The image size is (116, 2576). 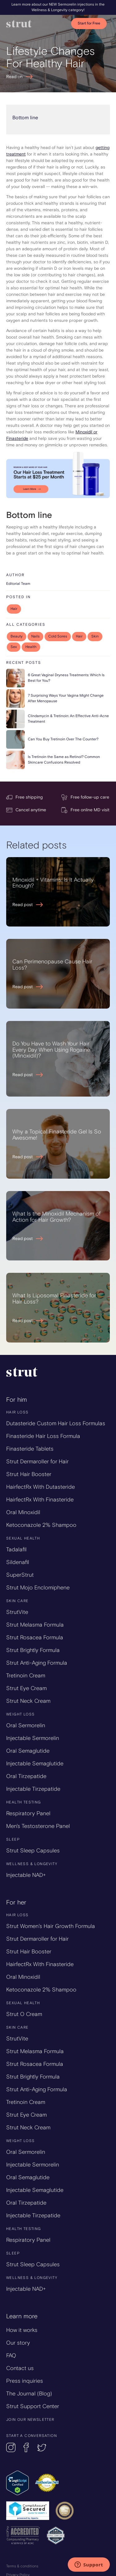 I want to click on Finasteride Tablets, so click(x=30, y=1448).